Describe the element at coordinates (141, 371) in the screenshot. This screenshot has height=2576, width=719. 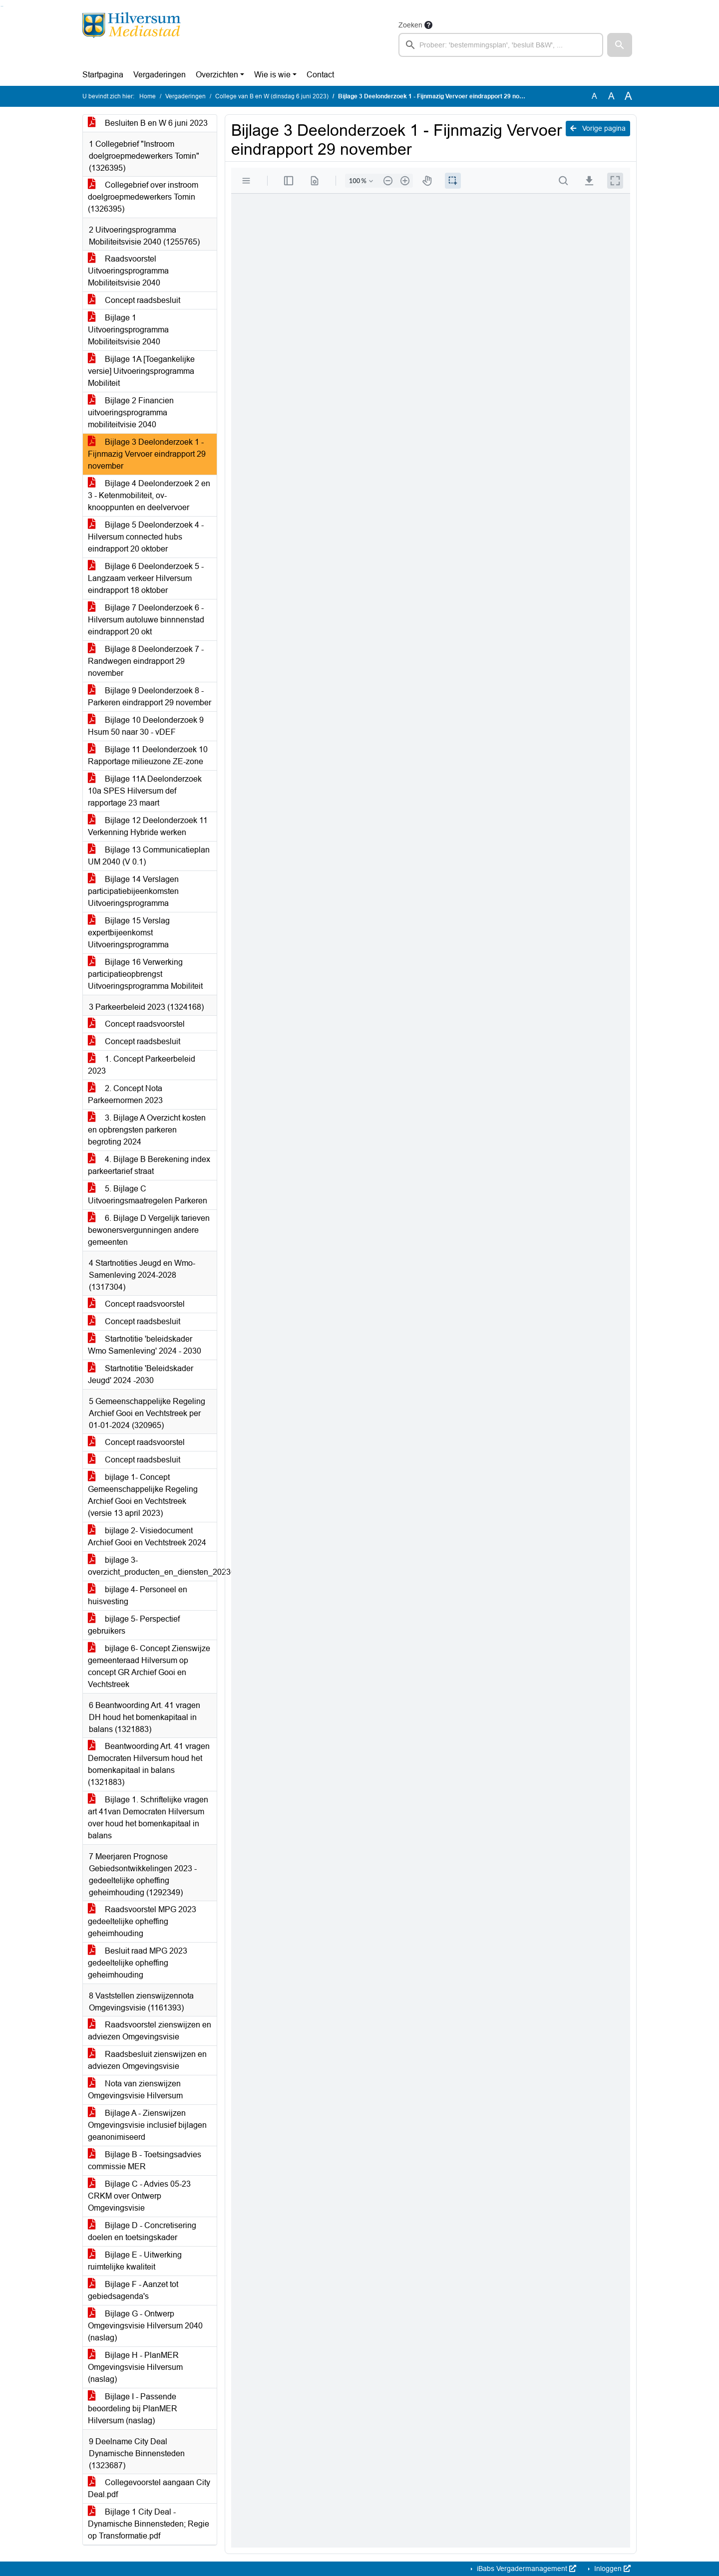
I see `Bijlage 1A [Toegankelijke versie] Uitvoeringsprogramma Mobiliteit` at that location.